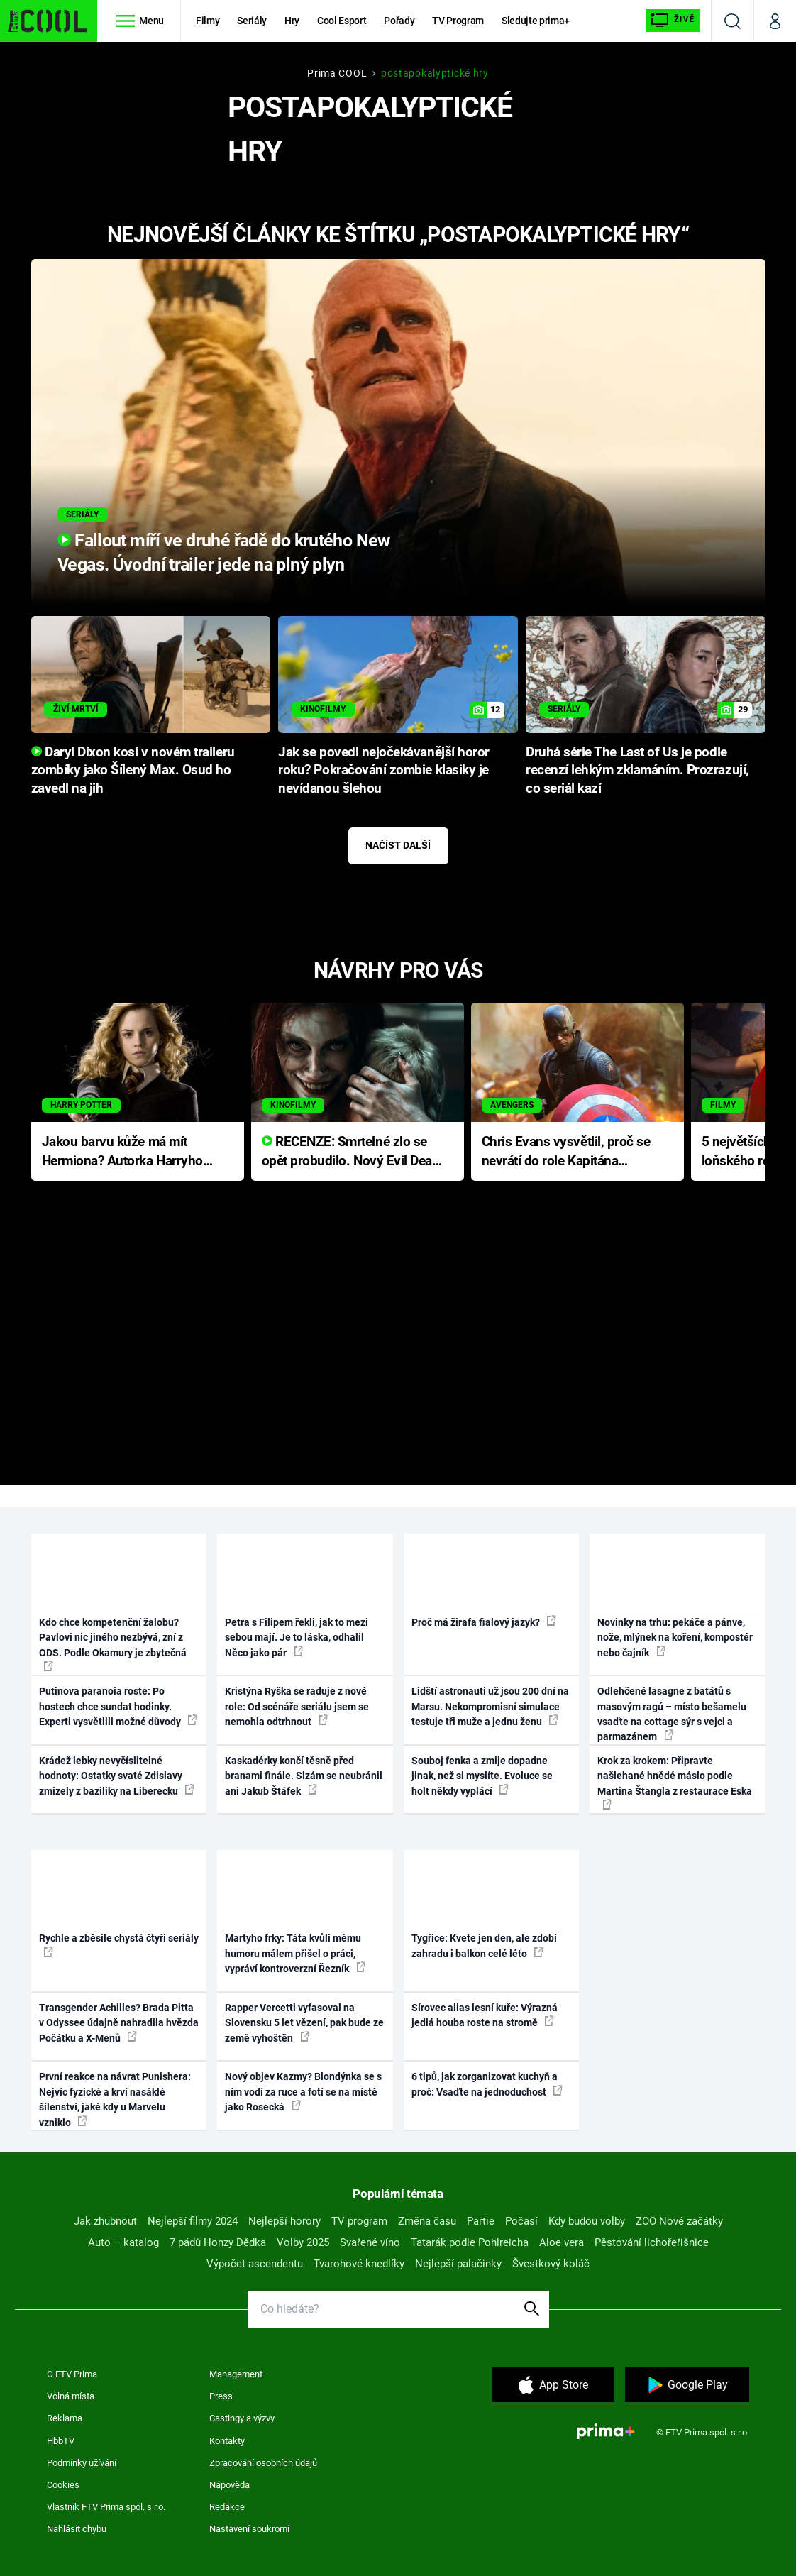 The width and height of the screenshot is (796, 2576). I want to click on HbbTV, so click(60, 2440).